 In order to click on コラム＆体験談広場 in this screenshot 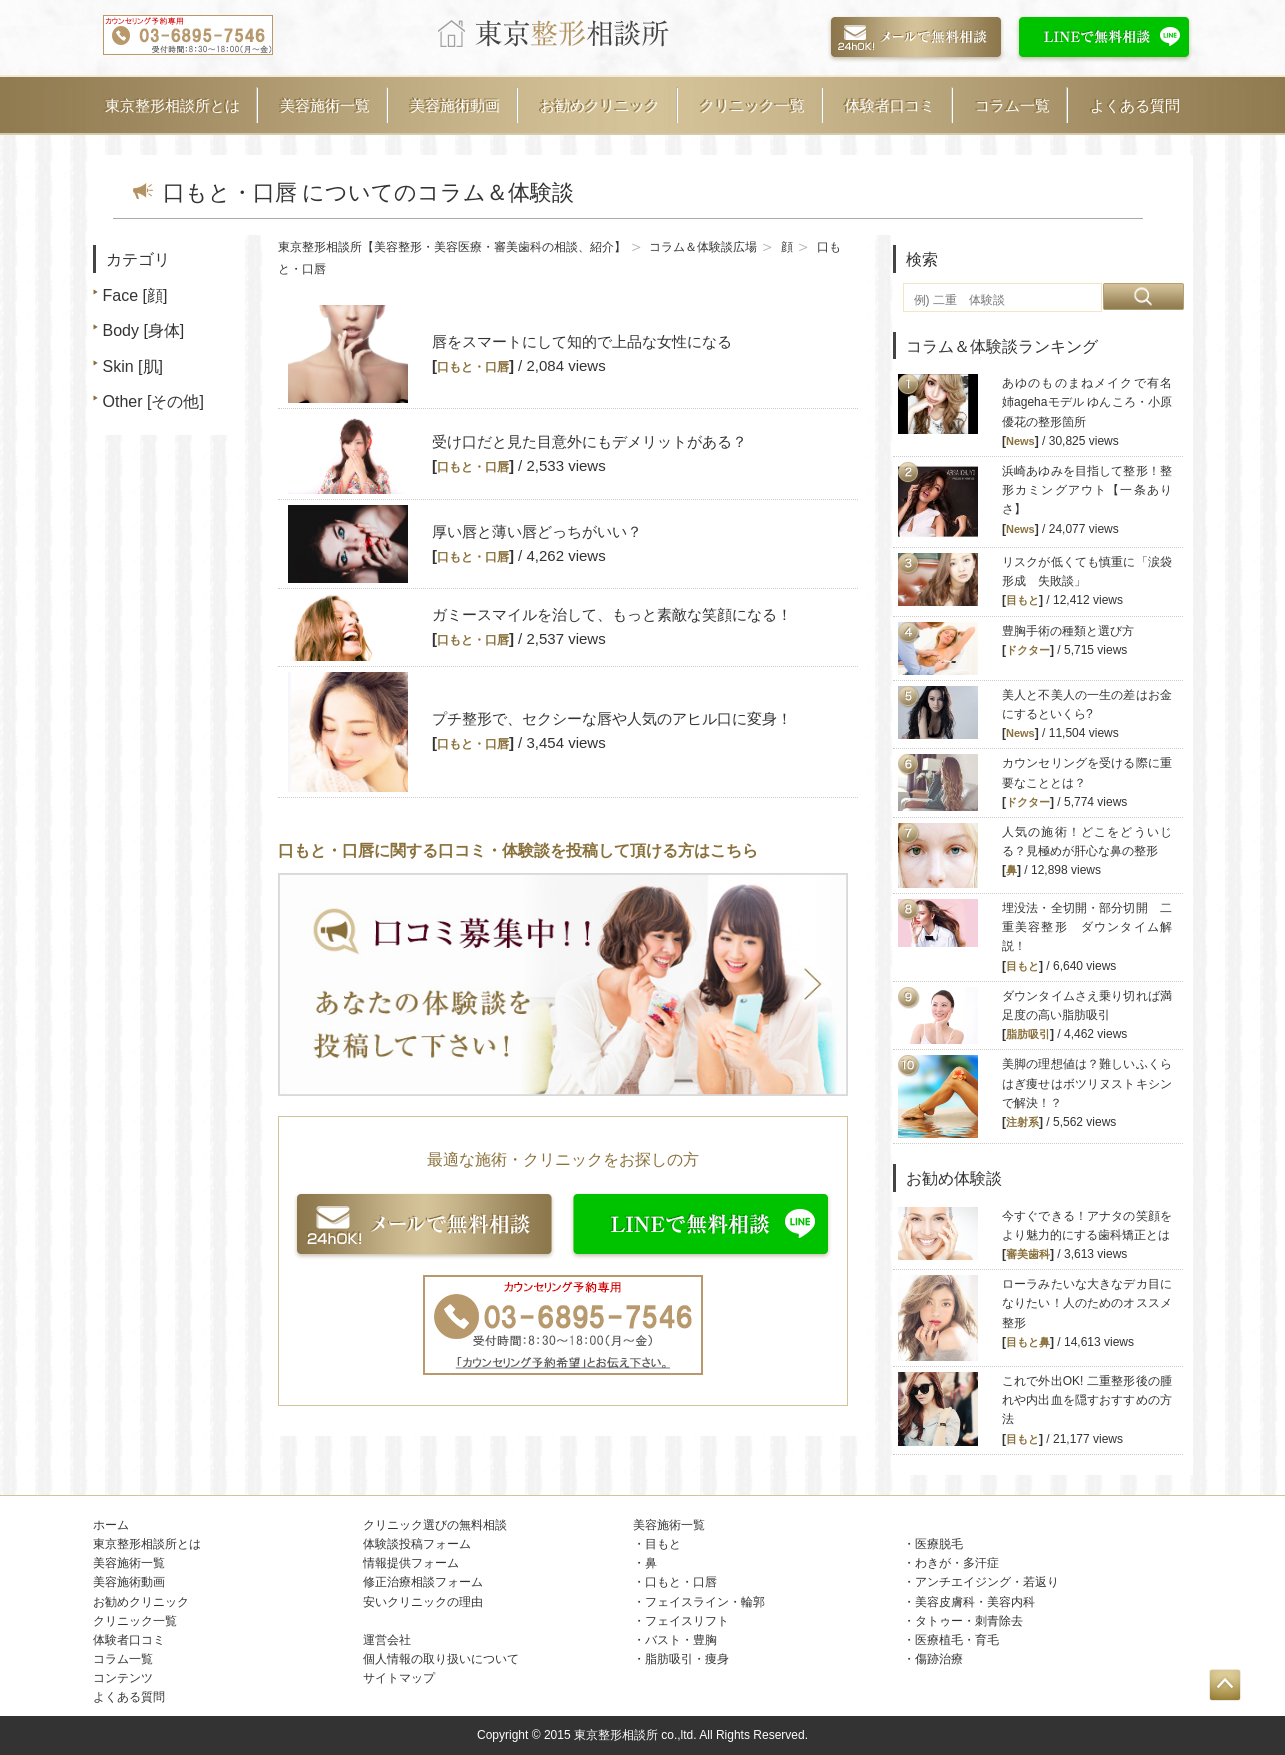, I will do `click(703, 247)`.